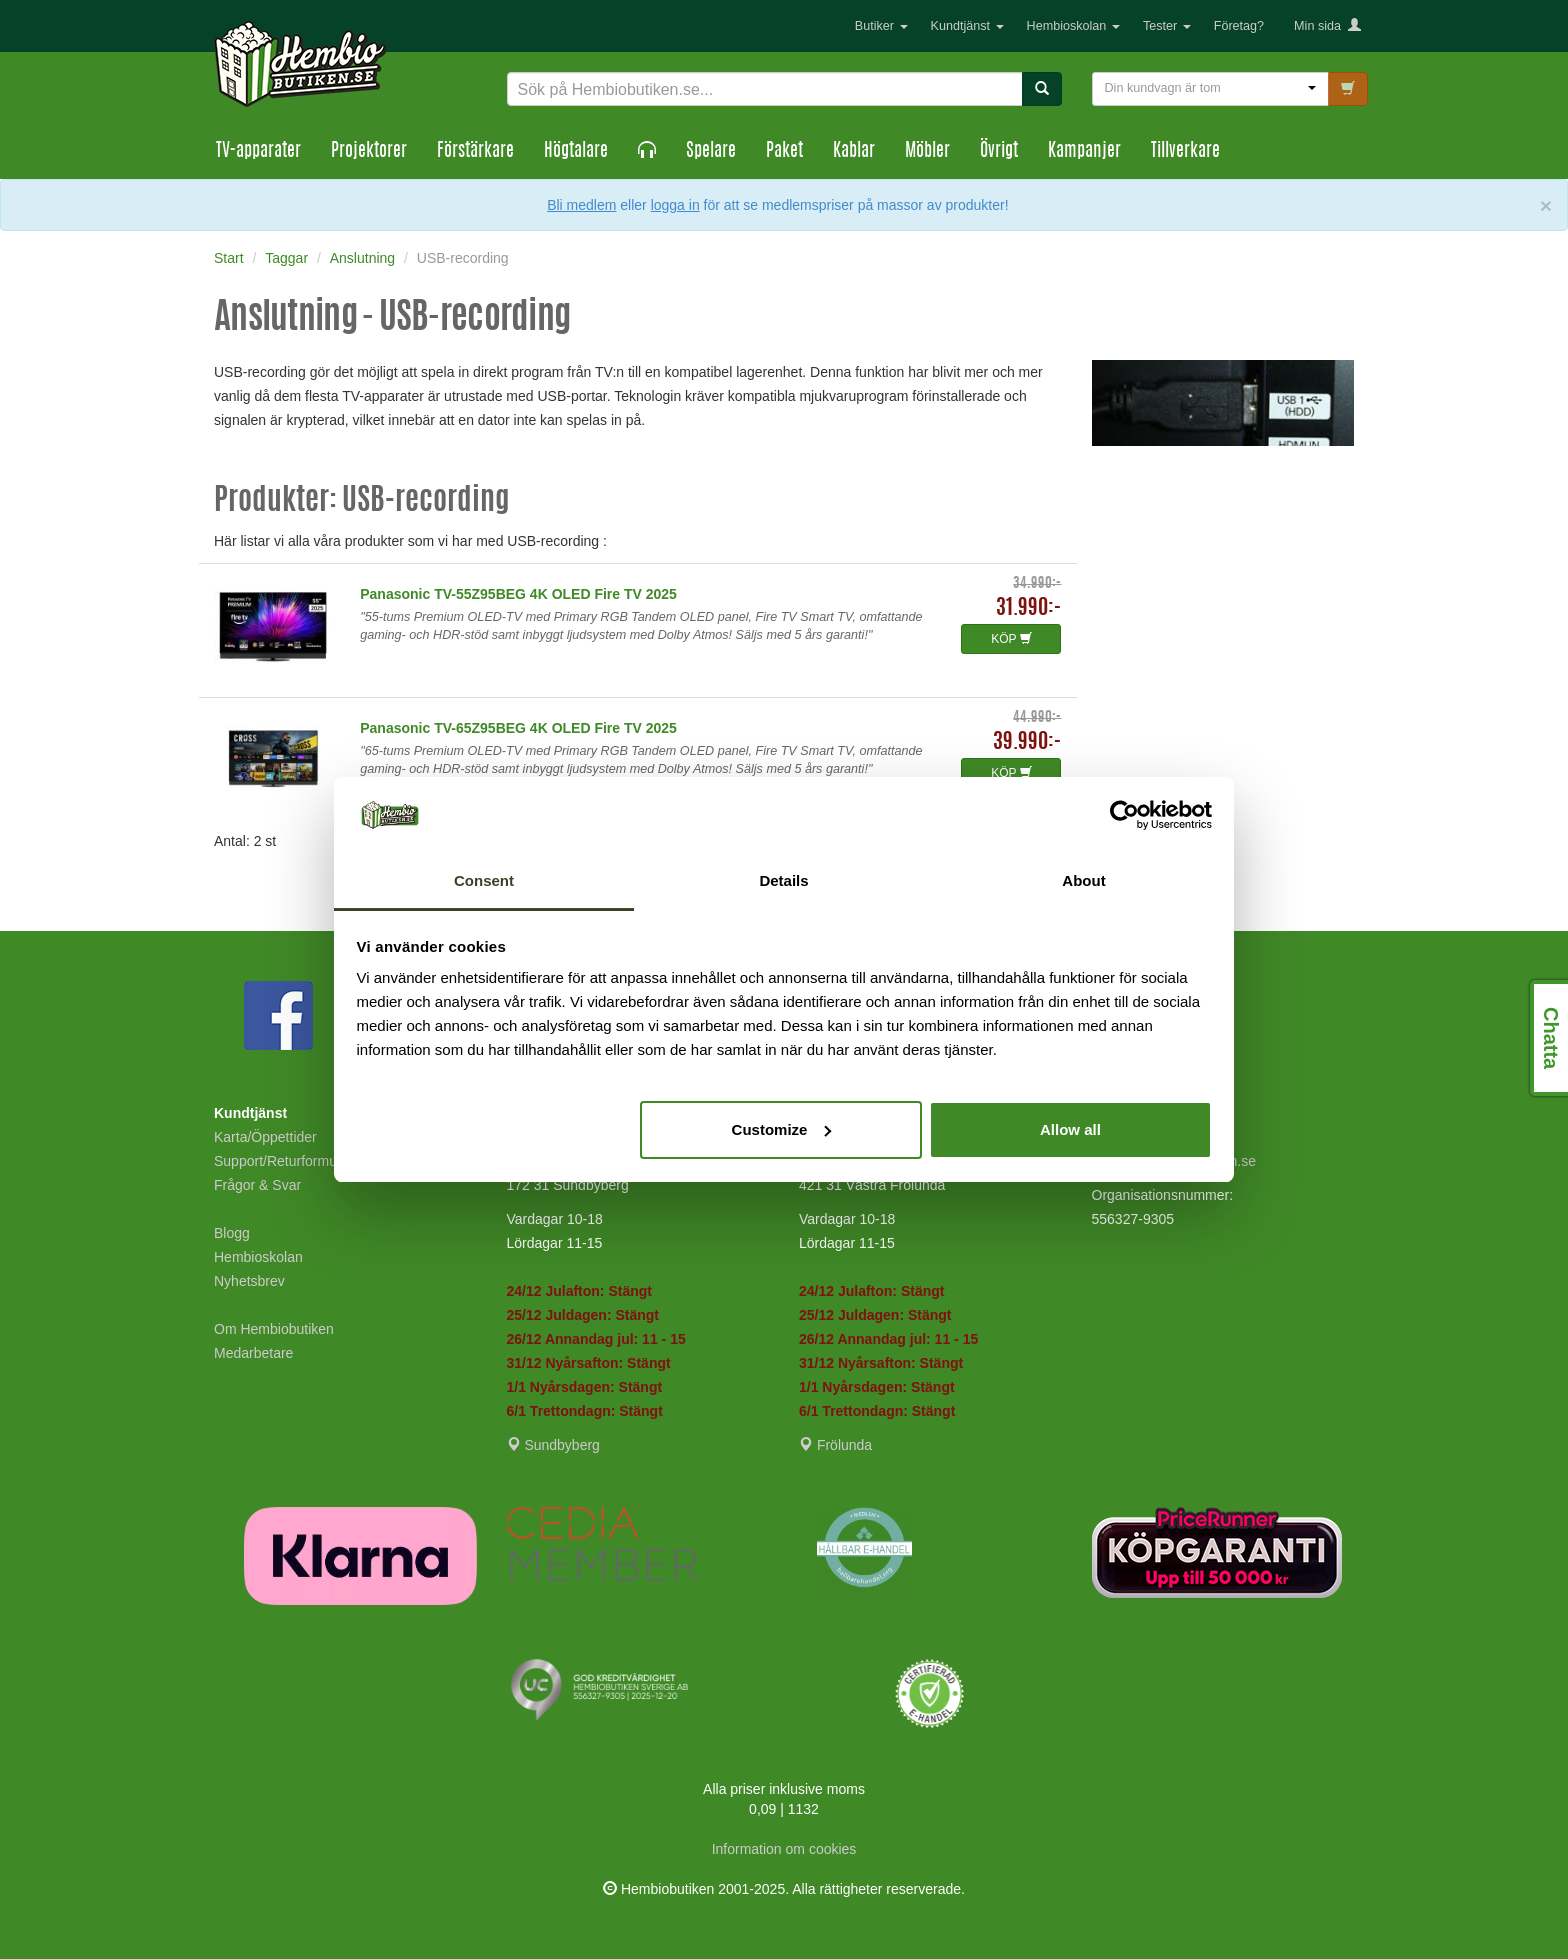 This screenshot has width=1568, height=1959. What do you see at coordinates (967, 26) in the screenshot?
I see `Kundtjänst` at bounding box center [967, 26].